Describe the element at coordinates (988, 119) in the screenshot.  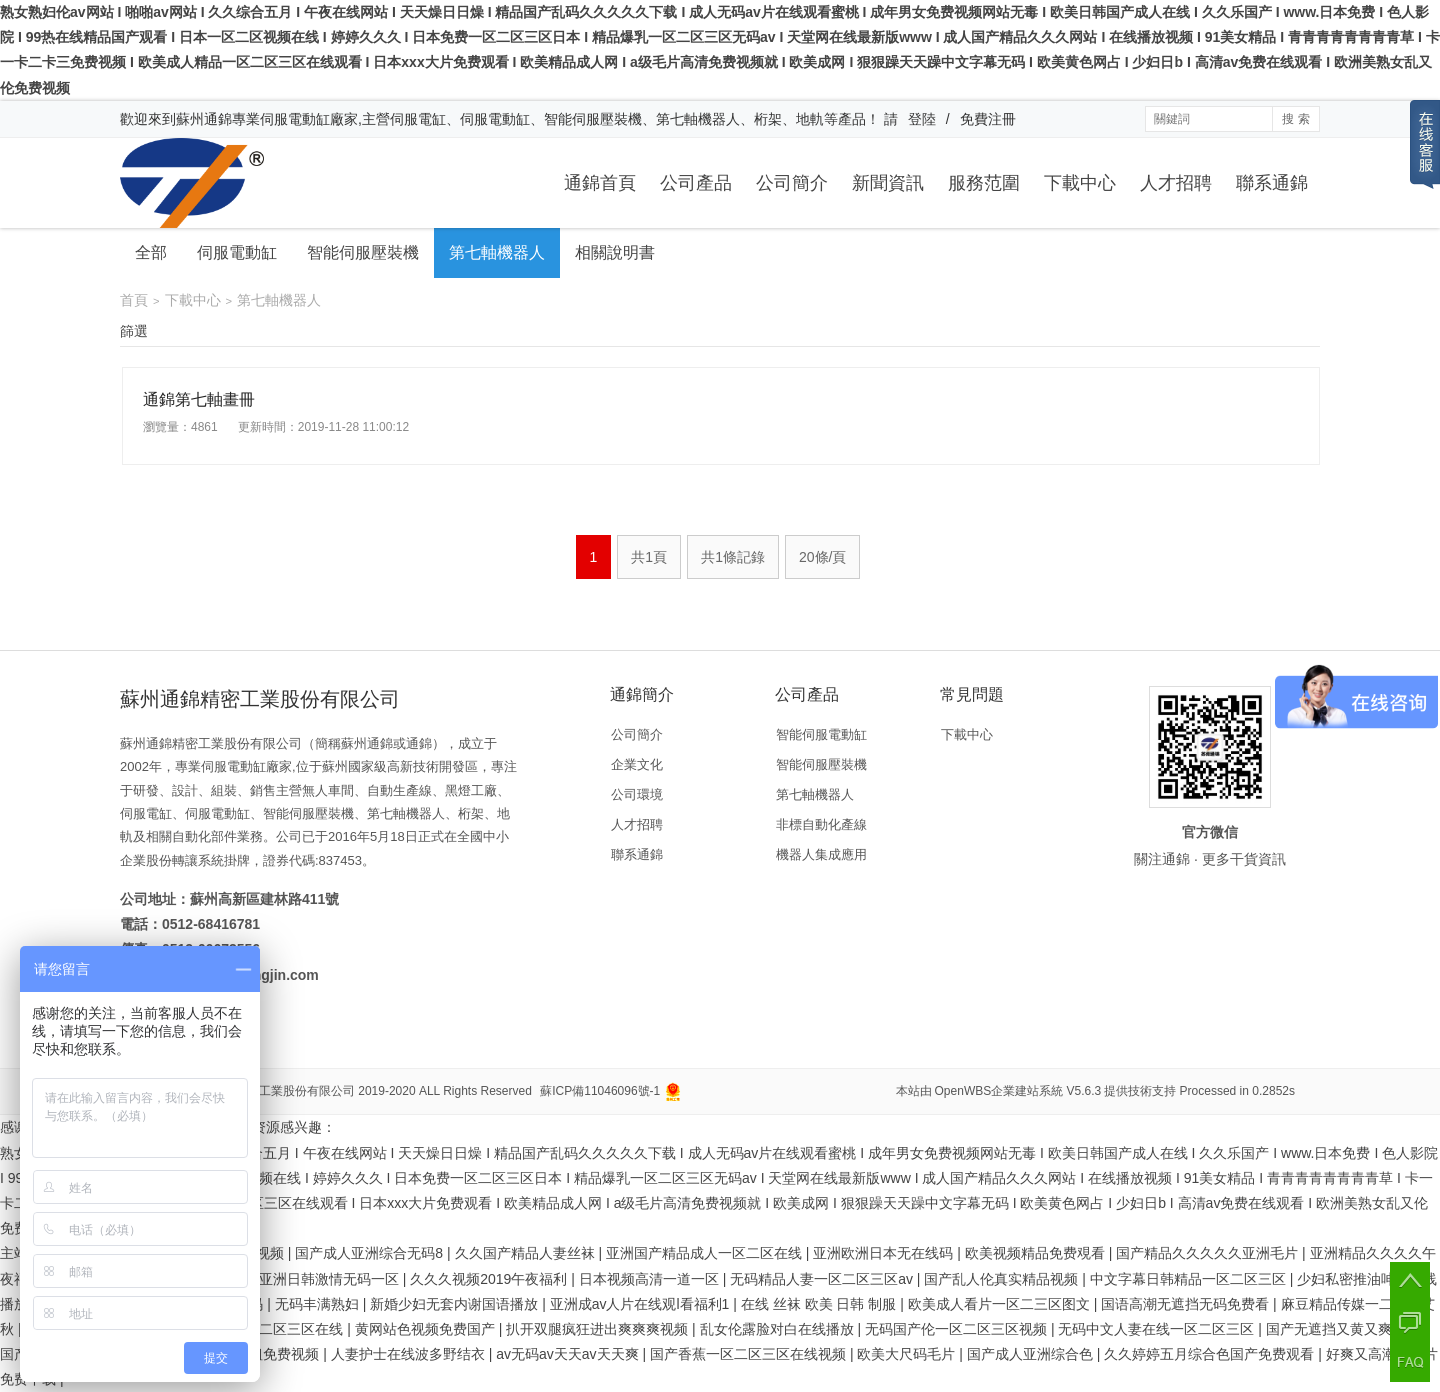
I see `免費注冊` at that location.